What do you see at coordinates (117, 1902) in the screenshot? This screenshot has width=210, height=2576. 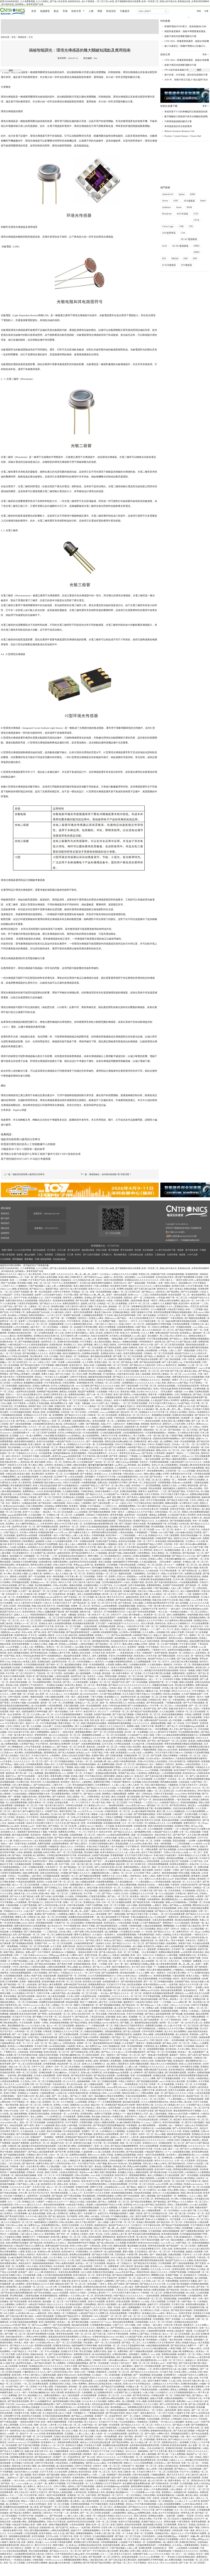 I see `日本一区二区三区视频在线观看` at bounding box center [117, 1902].